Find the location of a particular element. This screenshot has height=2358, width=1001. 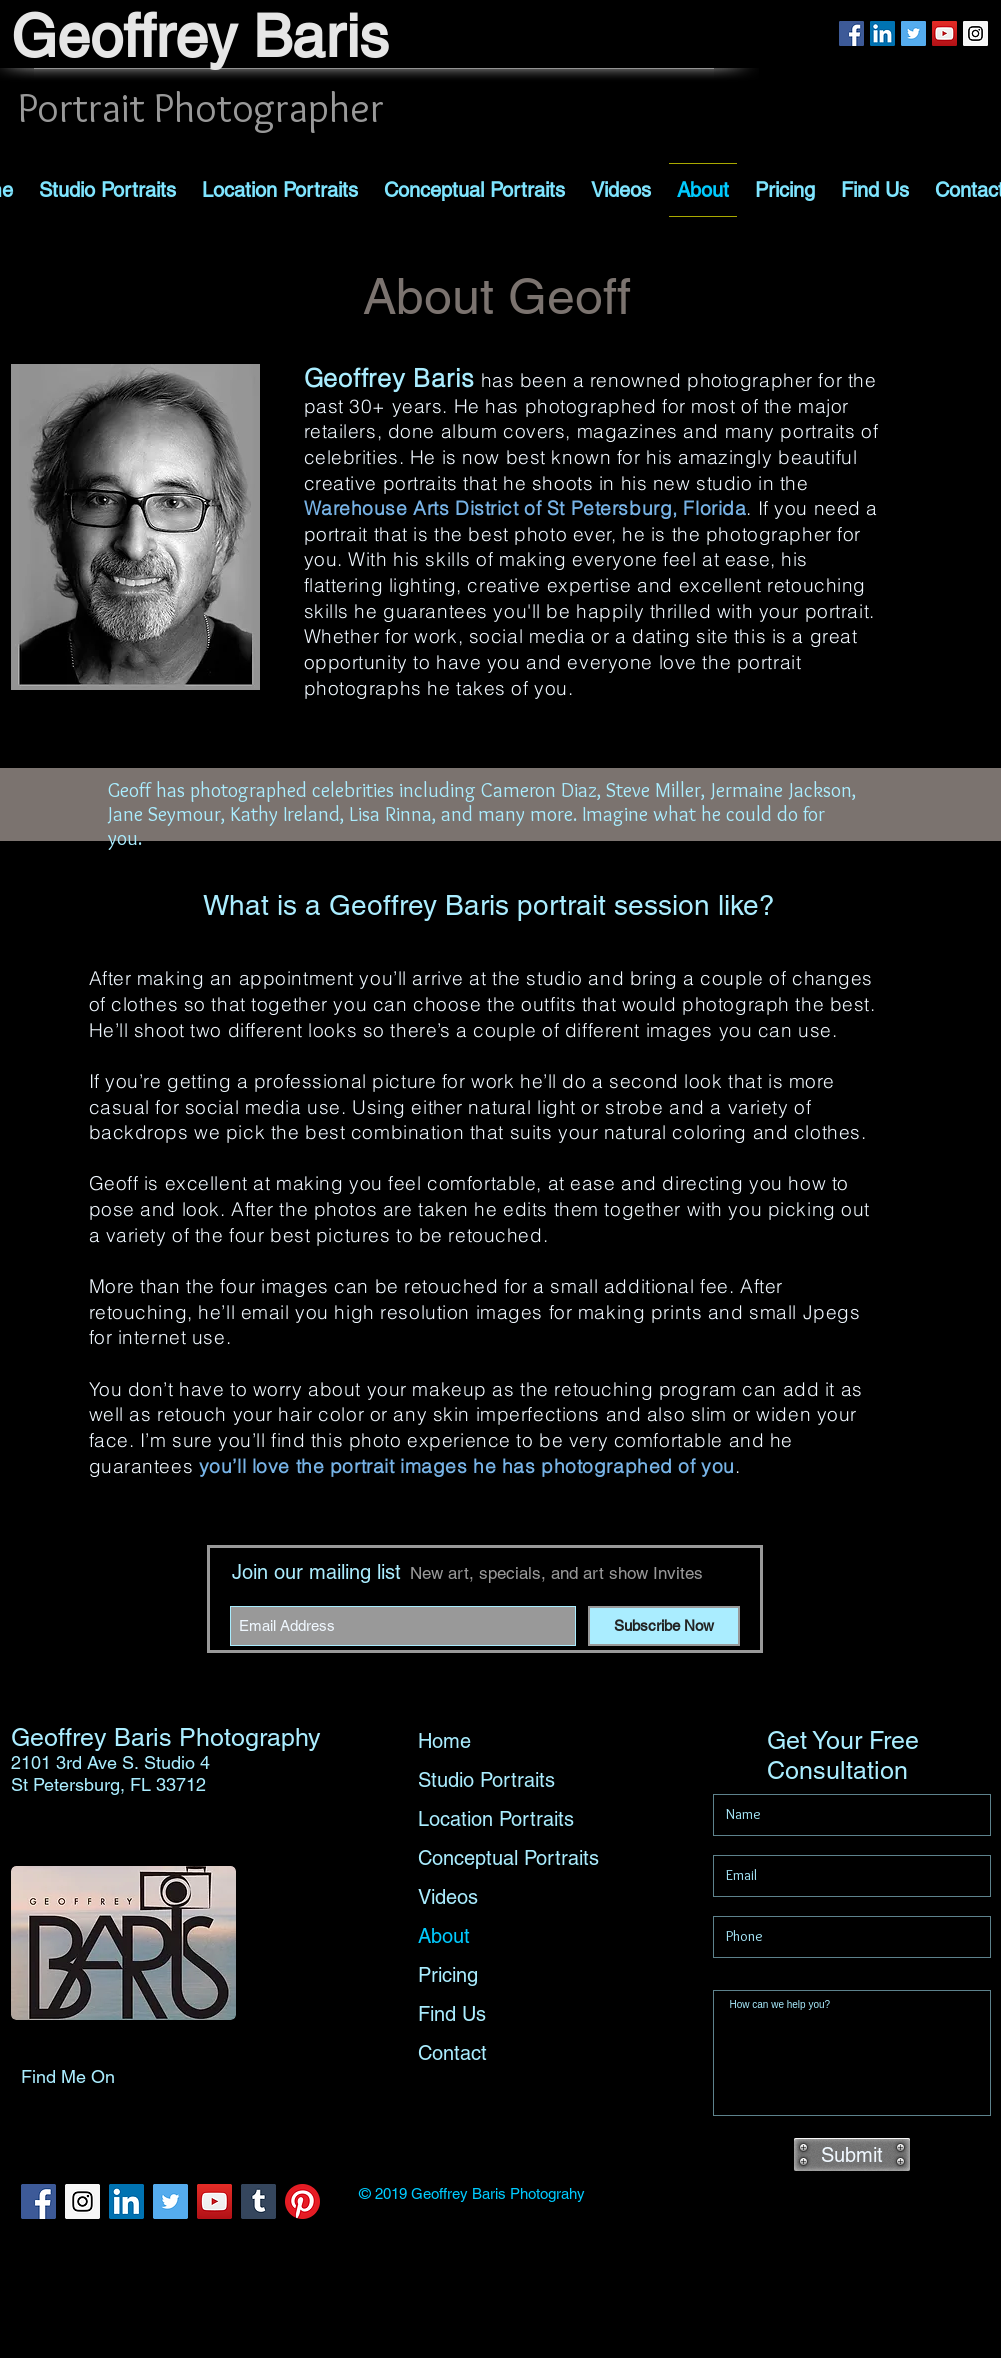

[Submit] is located at coordinates (852, 2154).